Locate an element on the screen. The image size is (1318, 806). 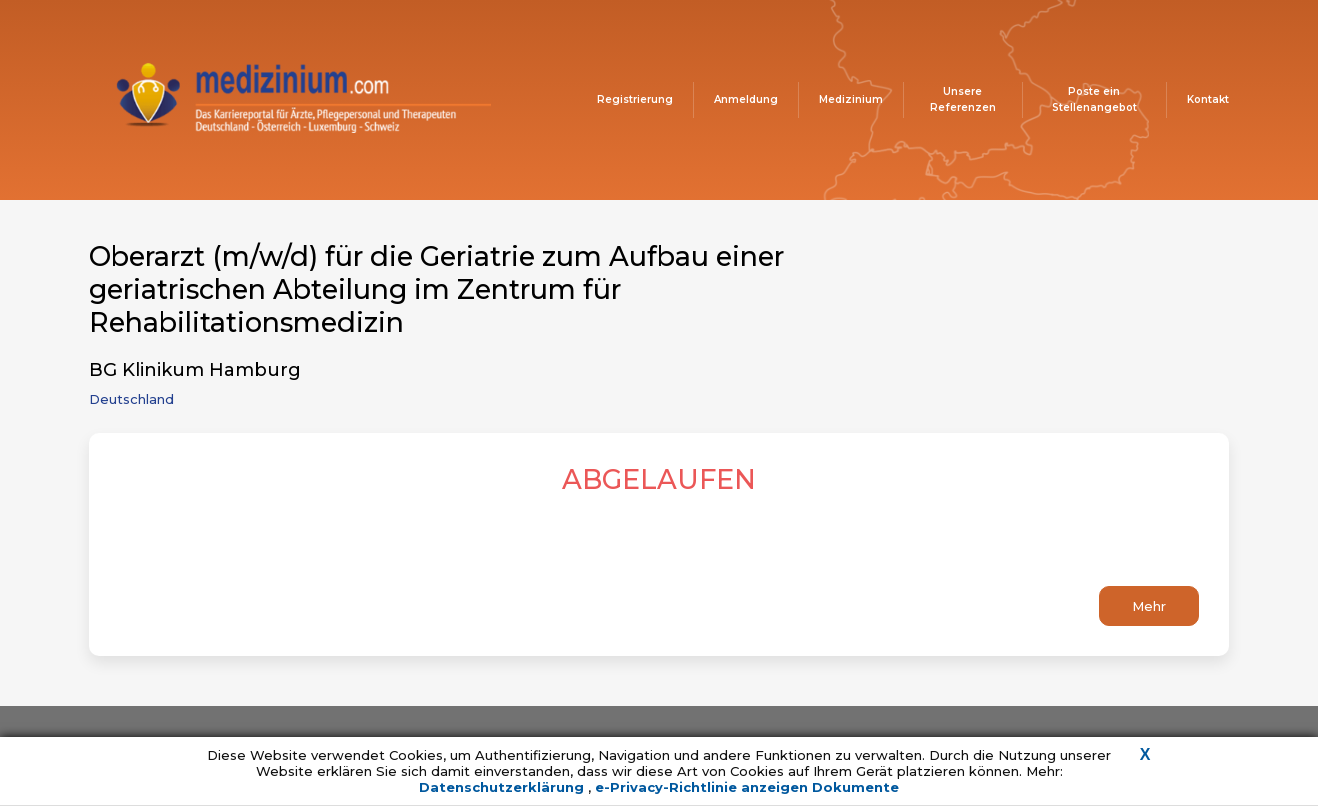
Mehr is located at coordinates (1149, 606).